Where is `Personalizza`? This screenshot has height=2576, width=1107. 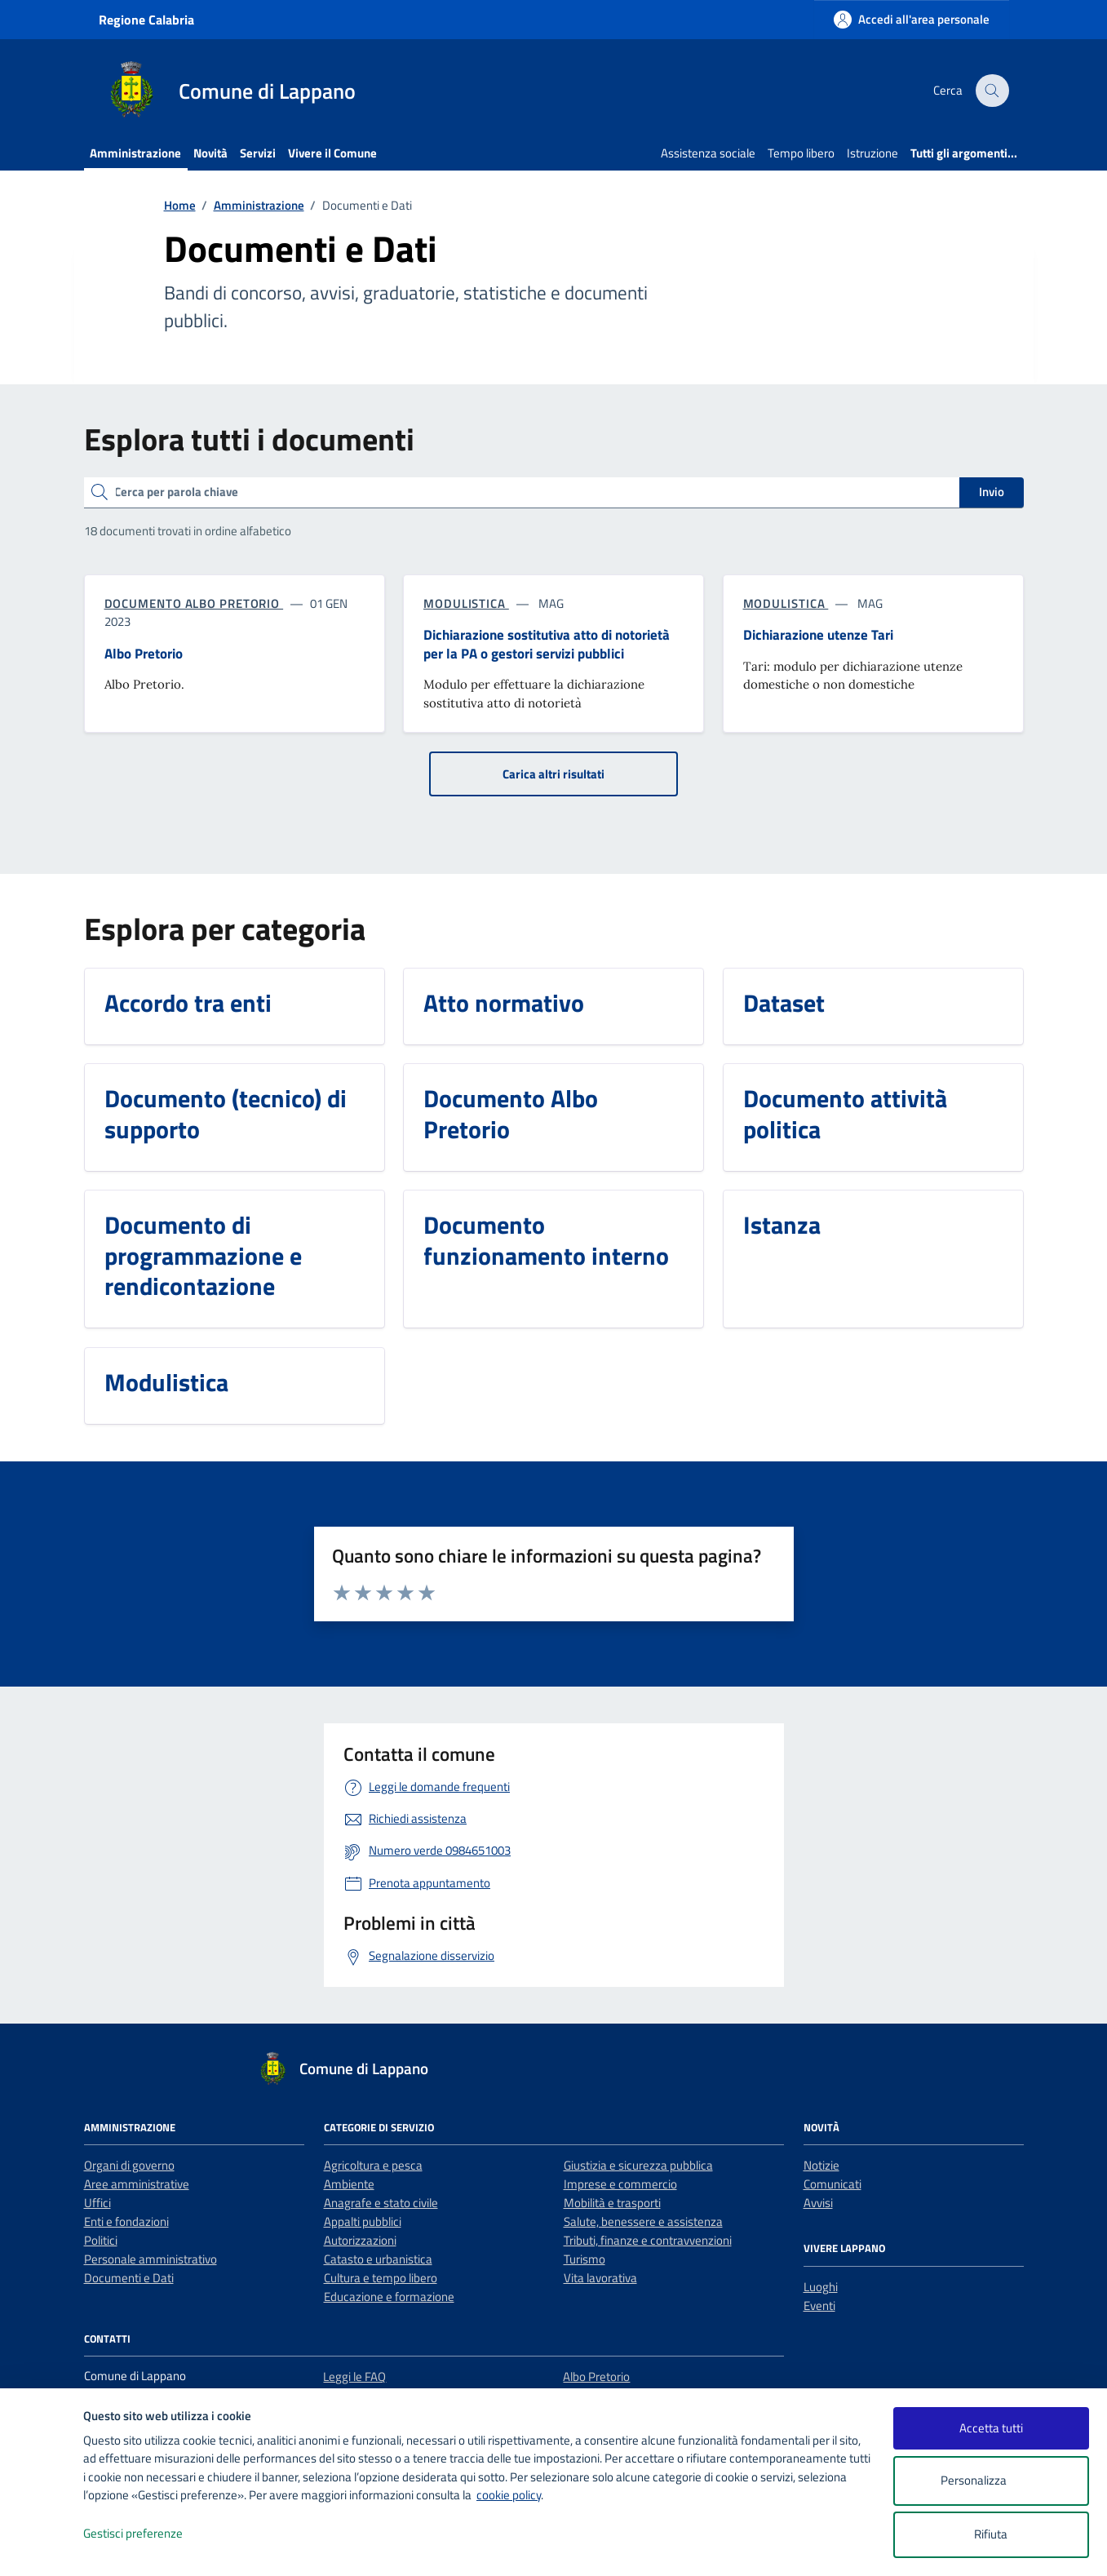
Personalizza is located at coordinates (991, 2481).